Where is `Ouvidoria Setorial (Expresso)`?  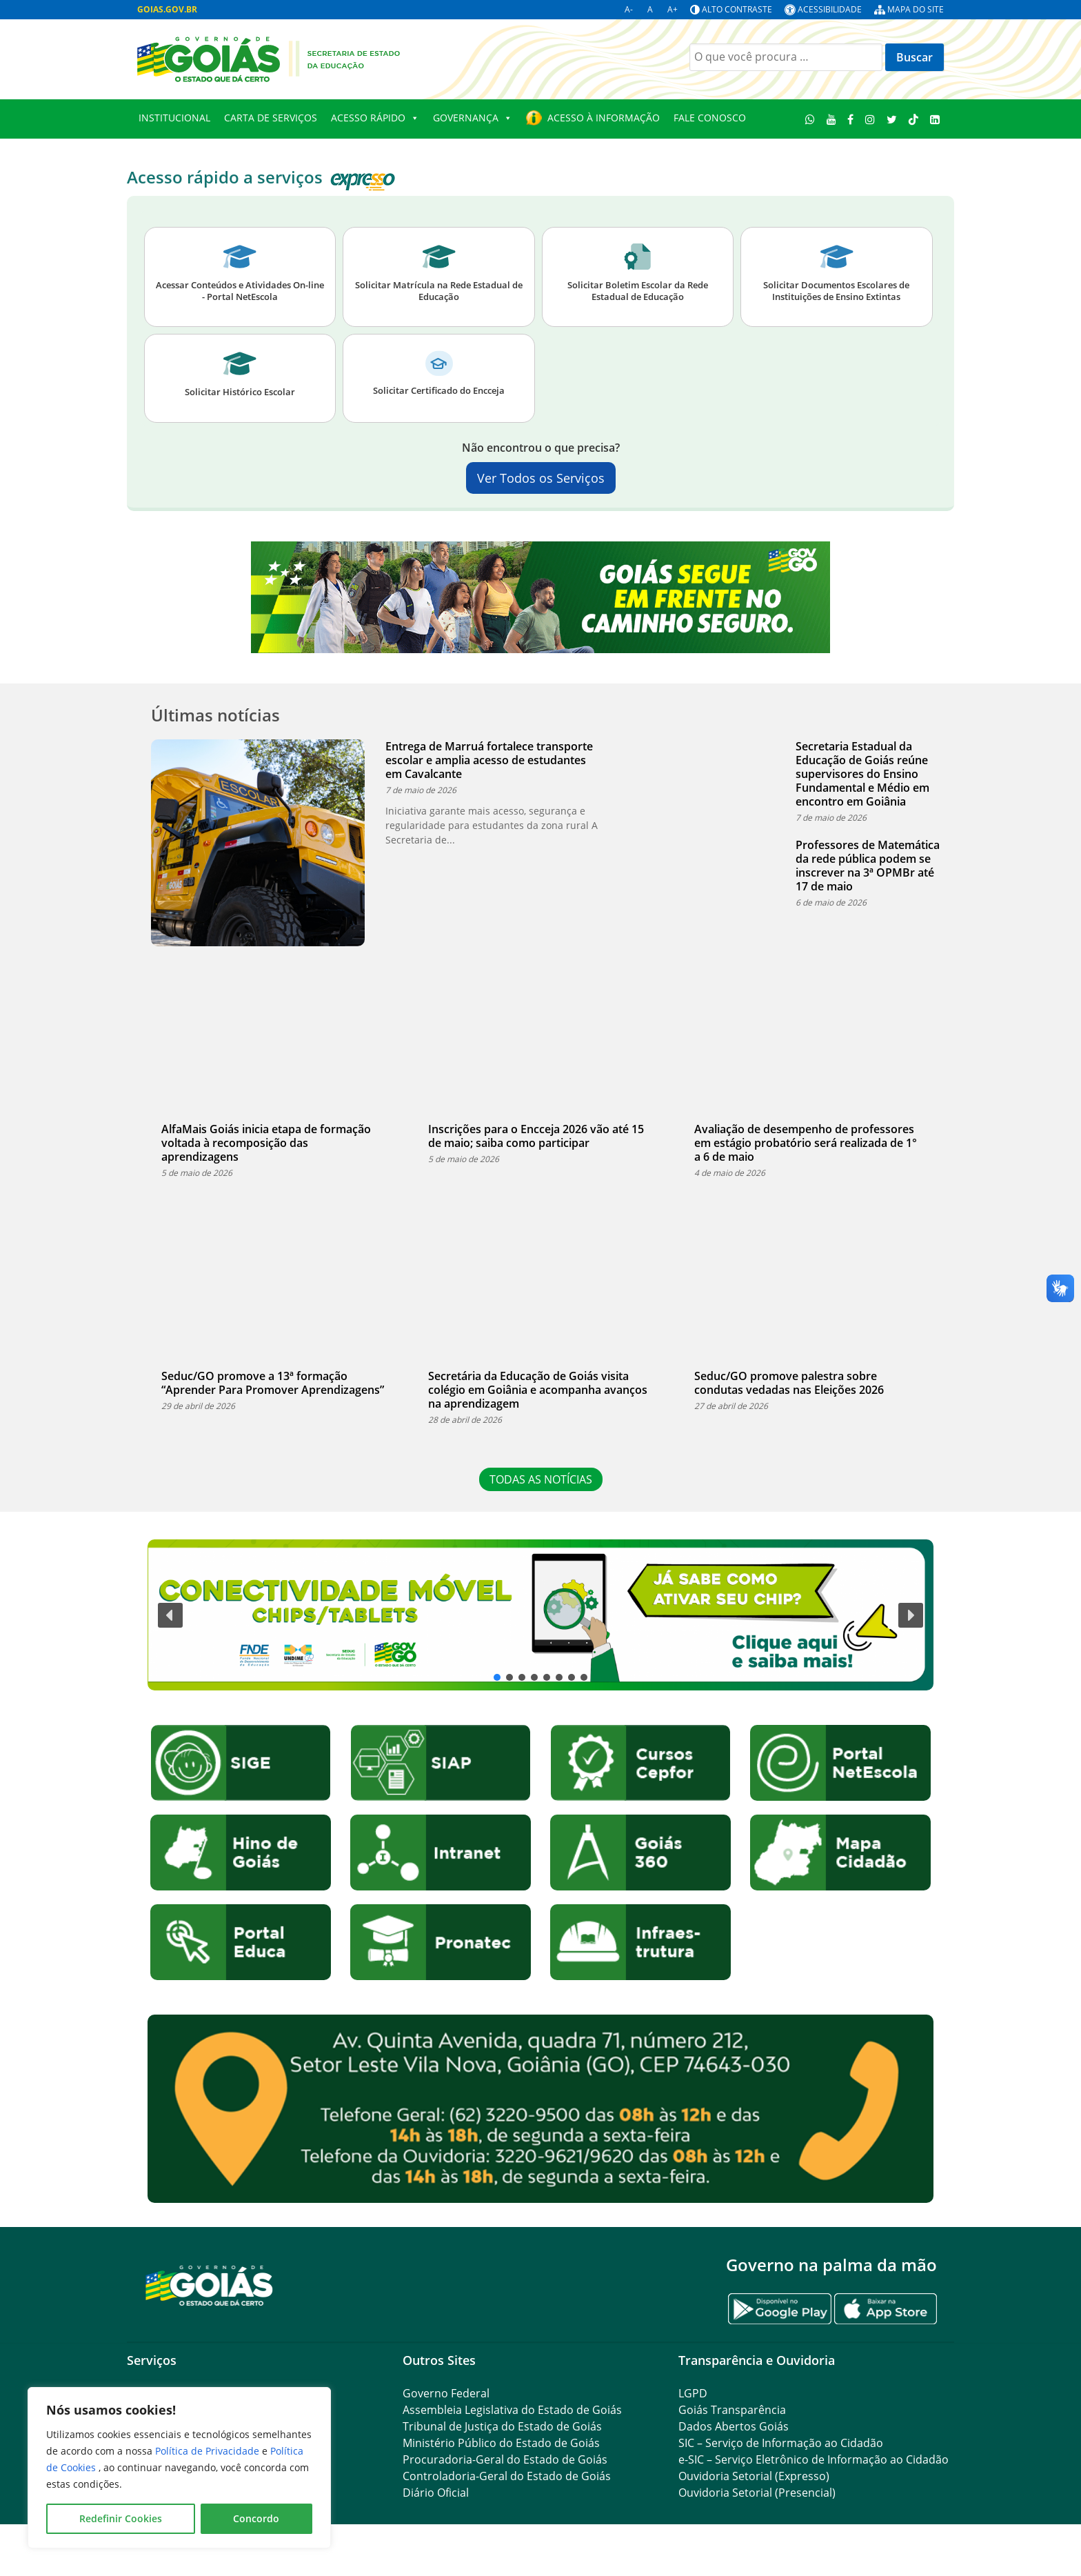
Ouvidoria Setorial (Expresso) is located at coordinates (753, 2476).